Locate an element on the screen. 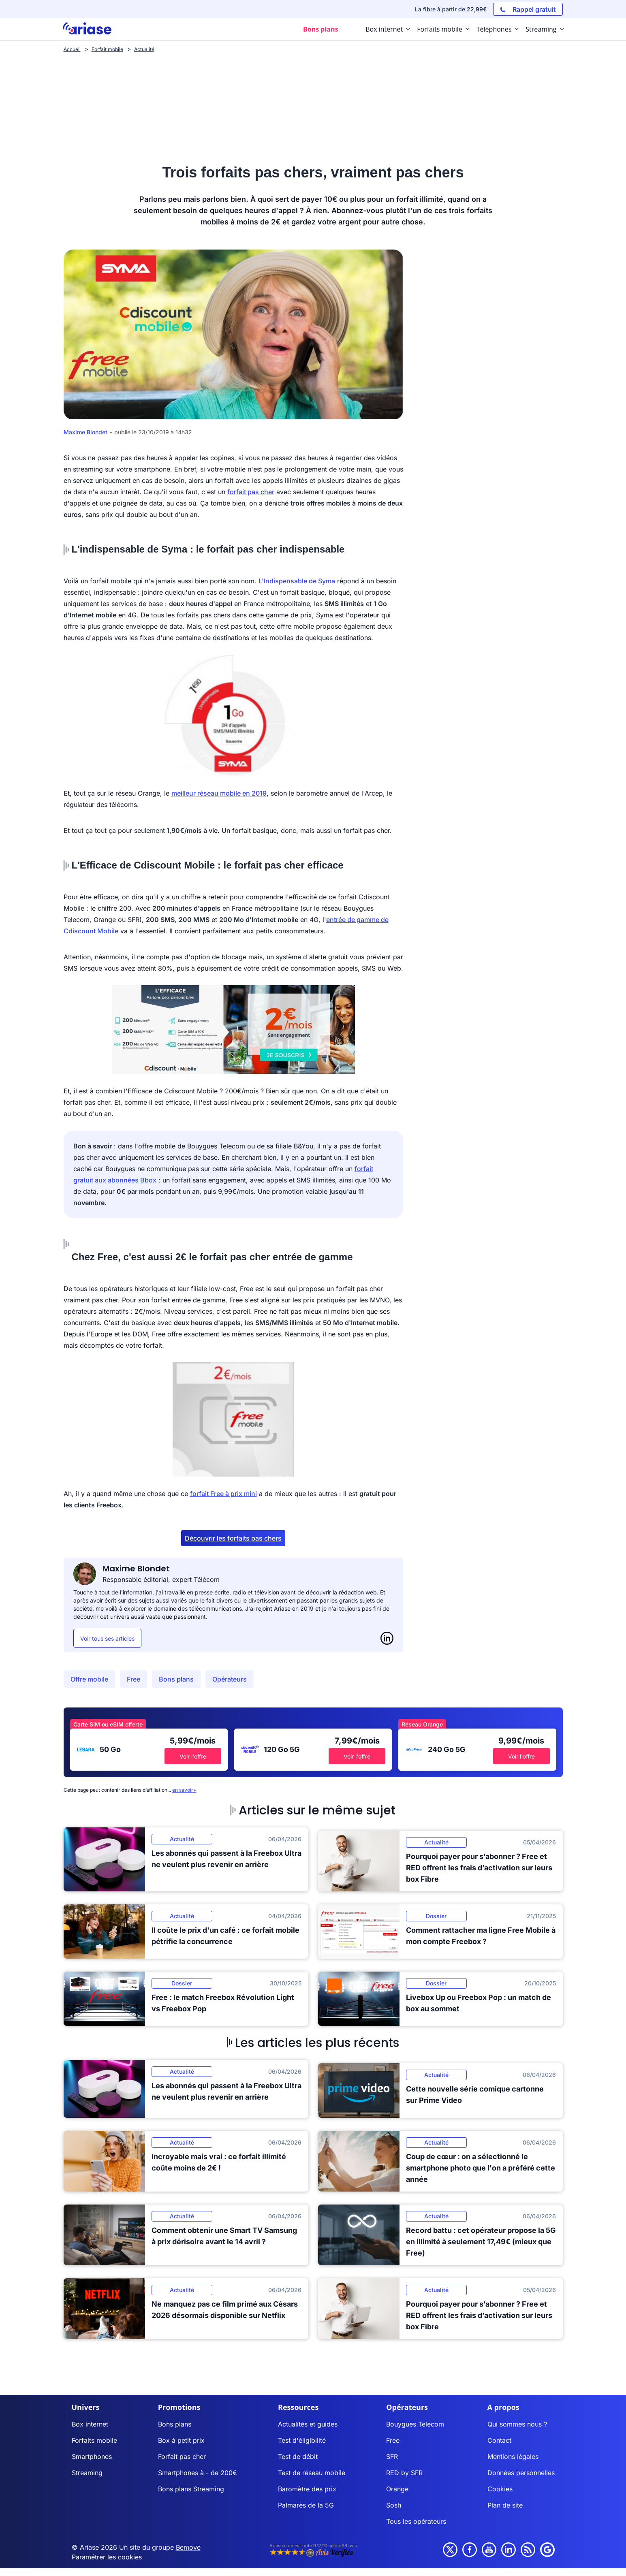 The width and height of the screenshot is (626, 2576). RED by SFR is located at coordinates (404, 2473).